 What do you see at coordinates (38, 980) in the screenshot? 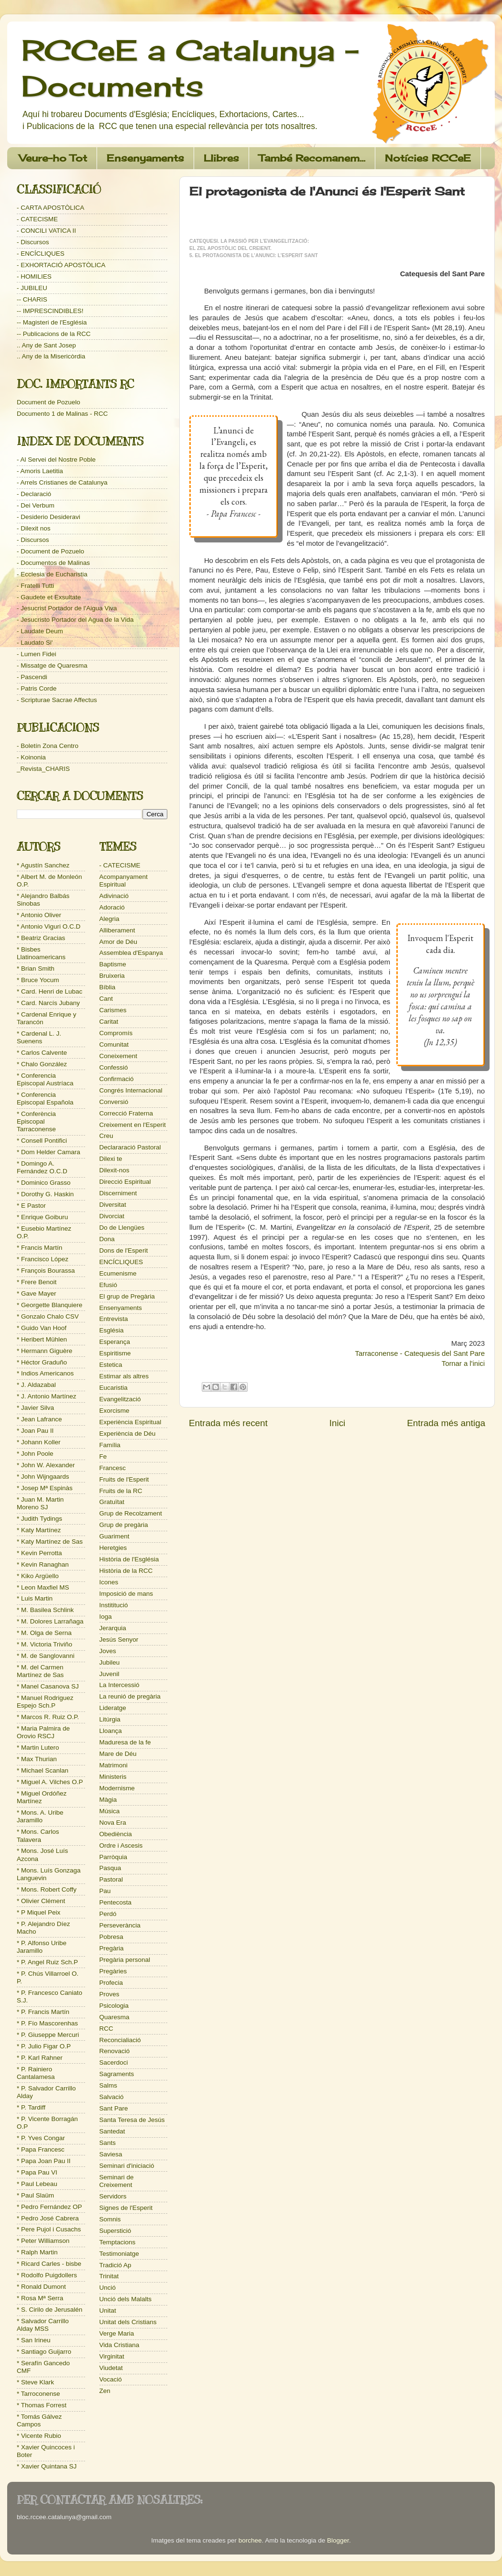
I see `* Bruce Yocum` at bounding box center [38, 980].